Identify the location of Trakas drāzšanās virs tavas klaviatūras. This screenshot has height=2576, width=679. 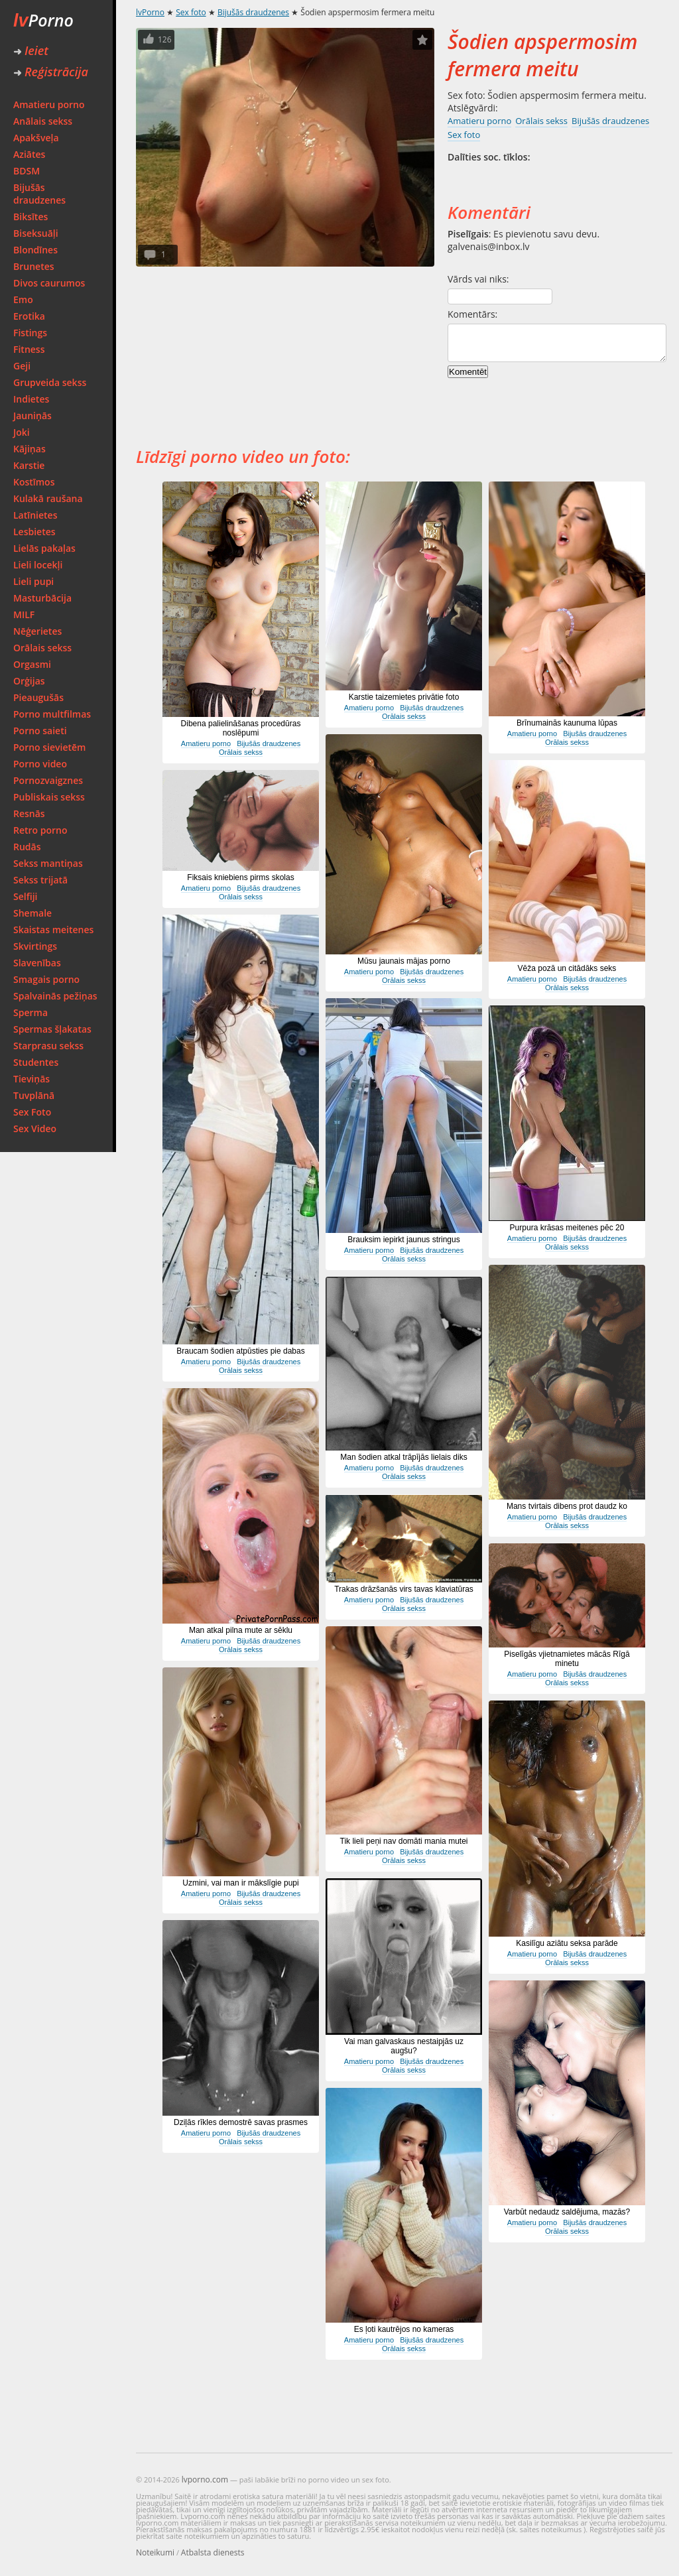
(403, 1589).